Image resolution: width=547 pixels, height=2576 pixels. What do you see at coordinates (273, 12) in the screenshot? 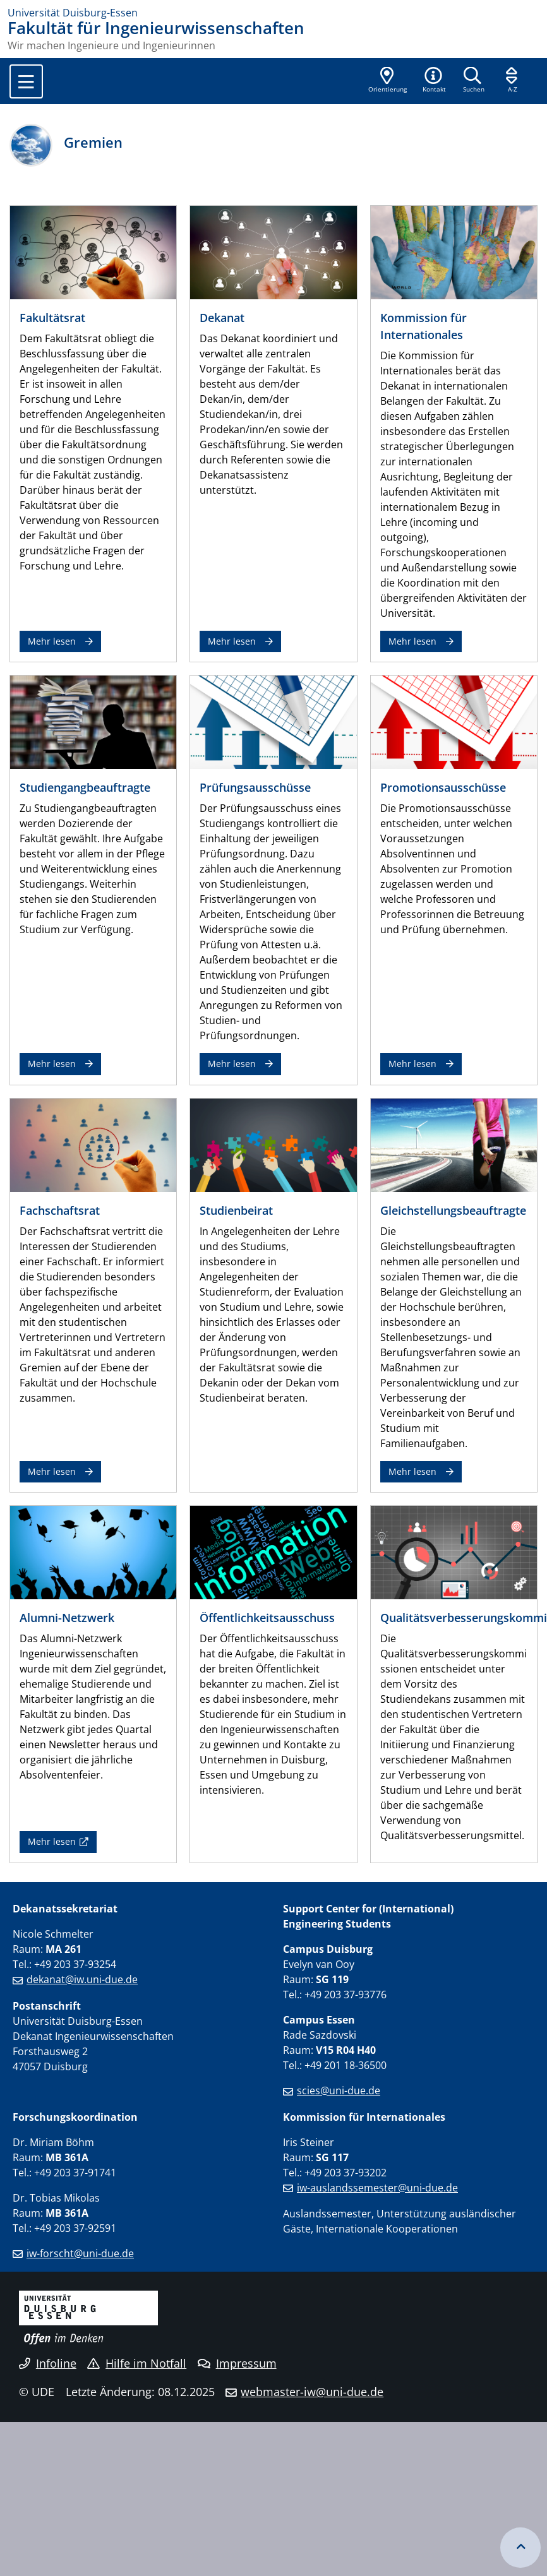
I see `[Zur Homepage]` at bounding box center [273, 12].